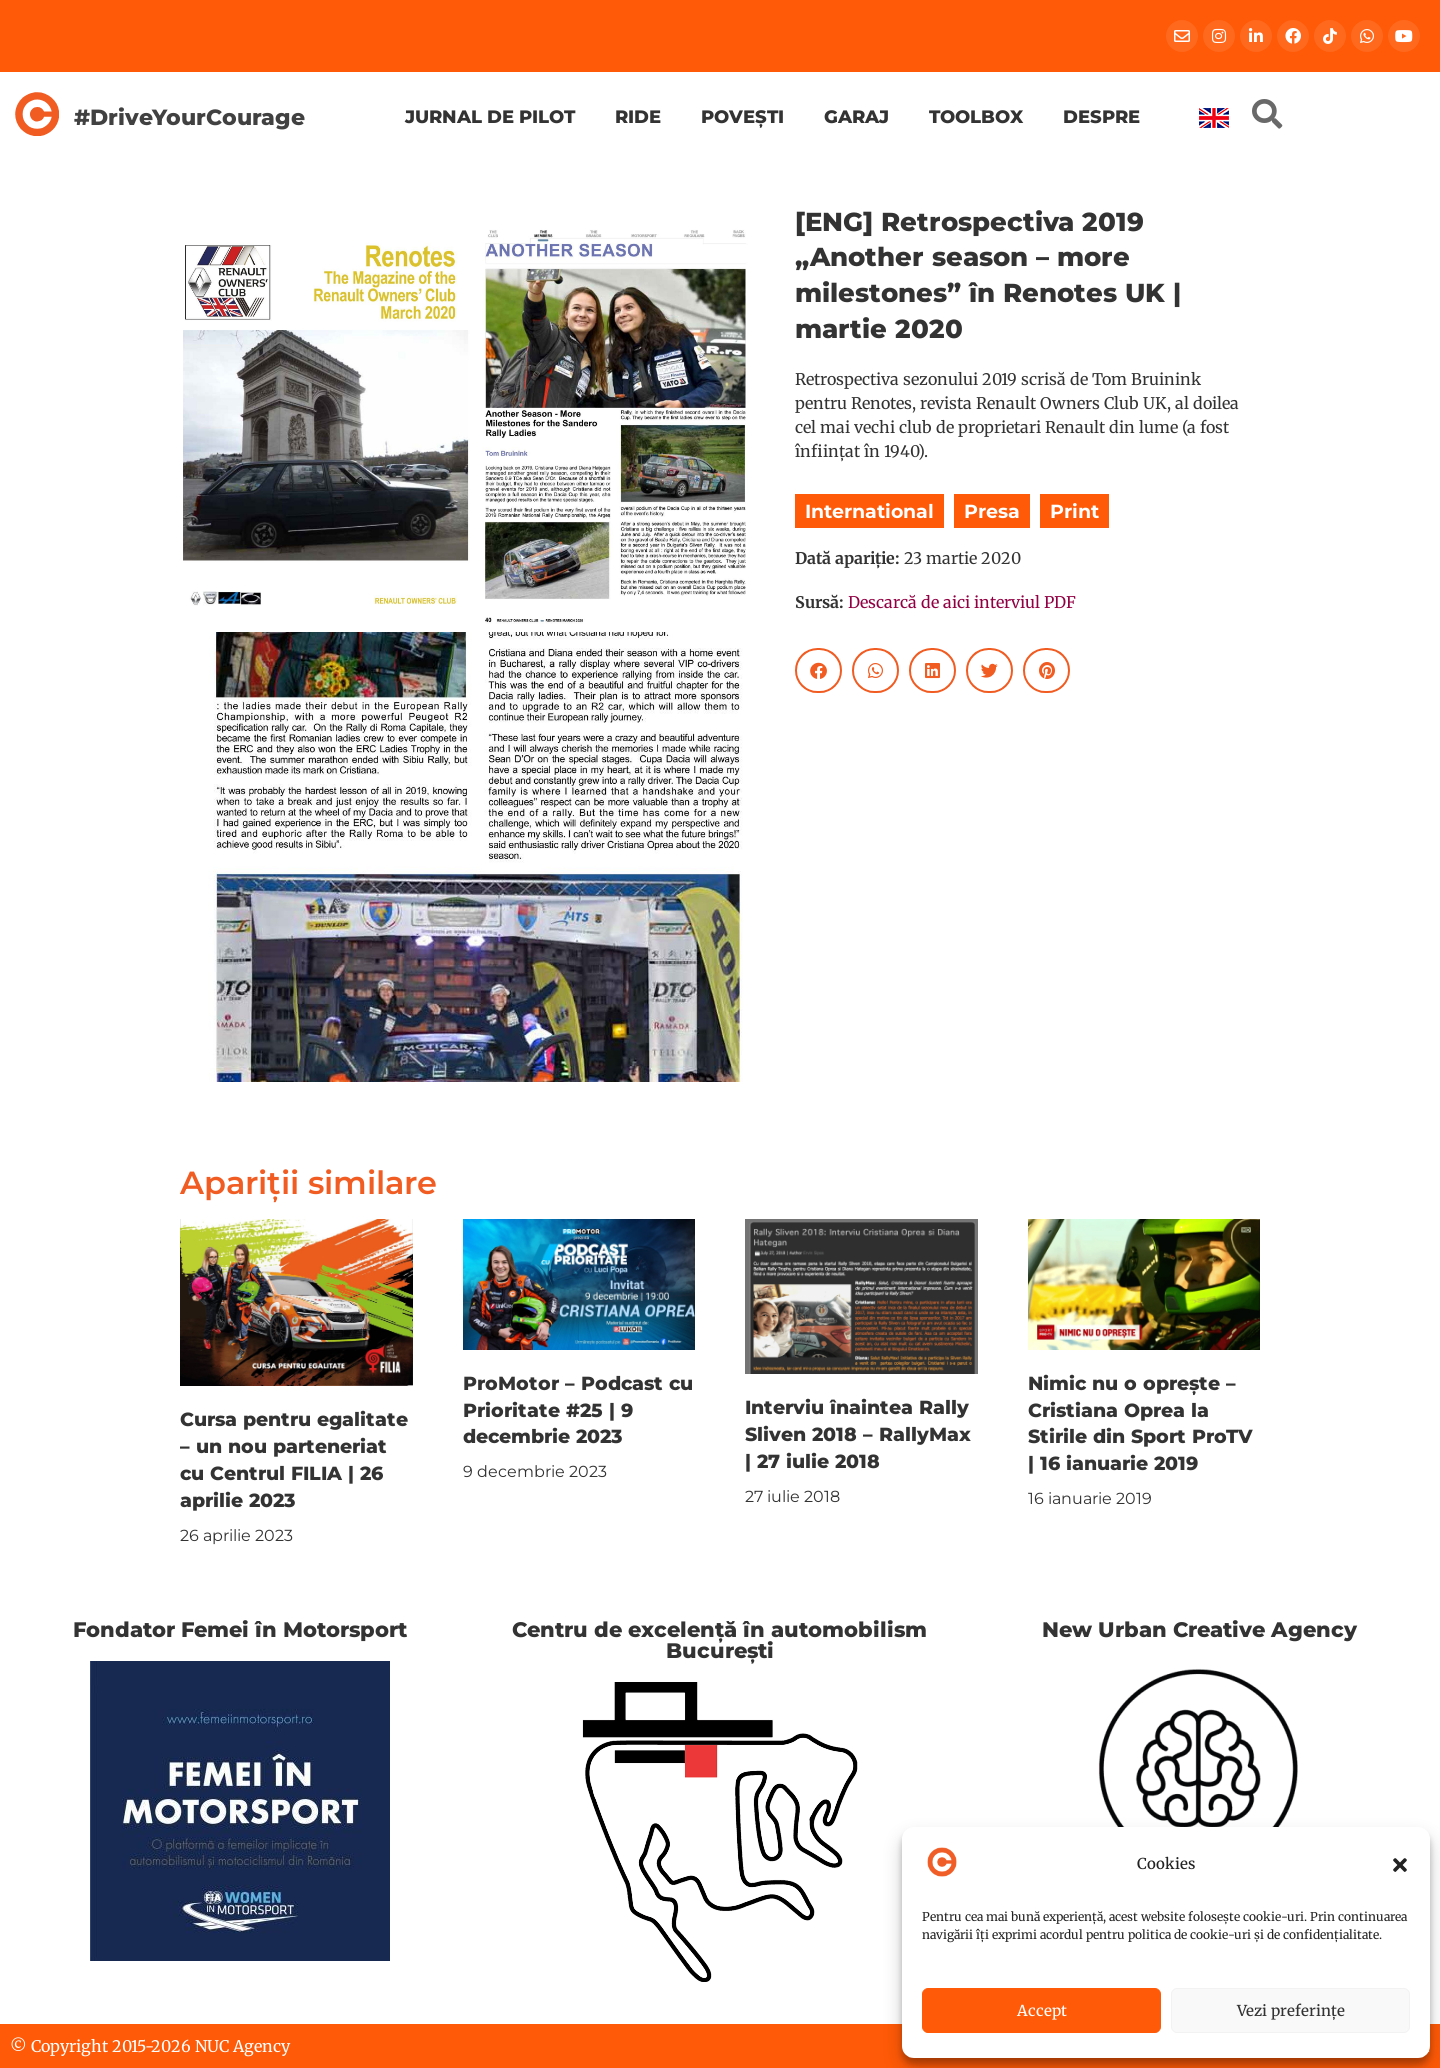 The width and height of the screenshot is (1440, 2068). Describe the element at coordinates (1042, 2010) in the screenshot. I see `Accept` at that location.